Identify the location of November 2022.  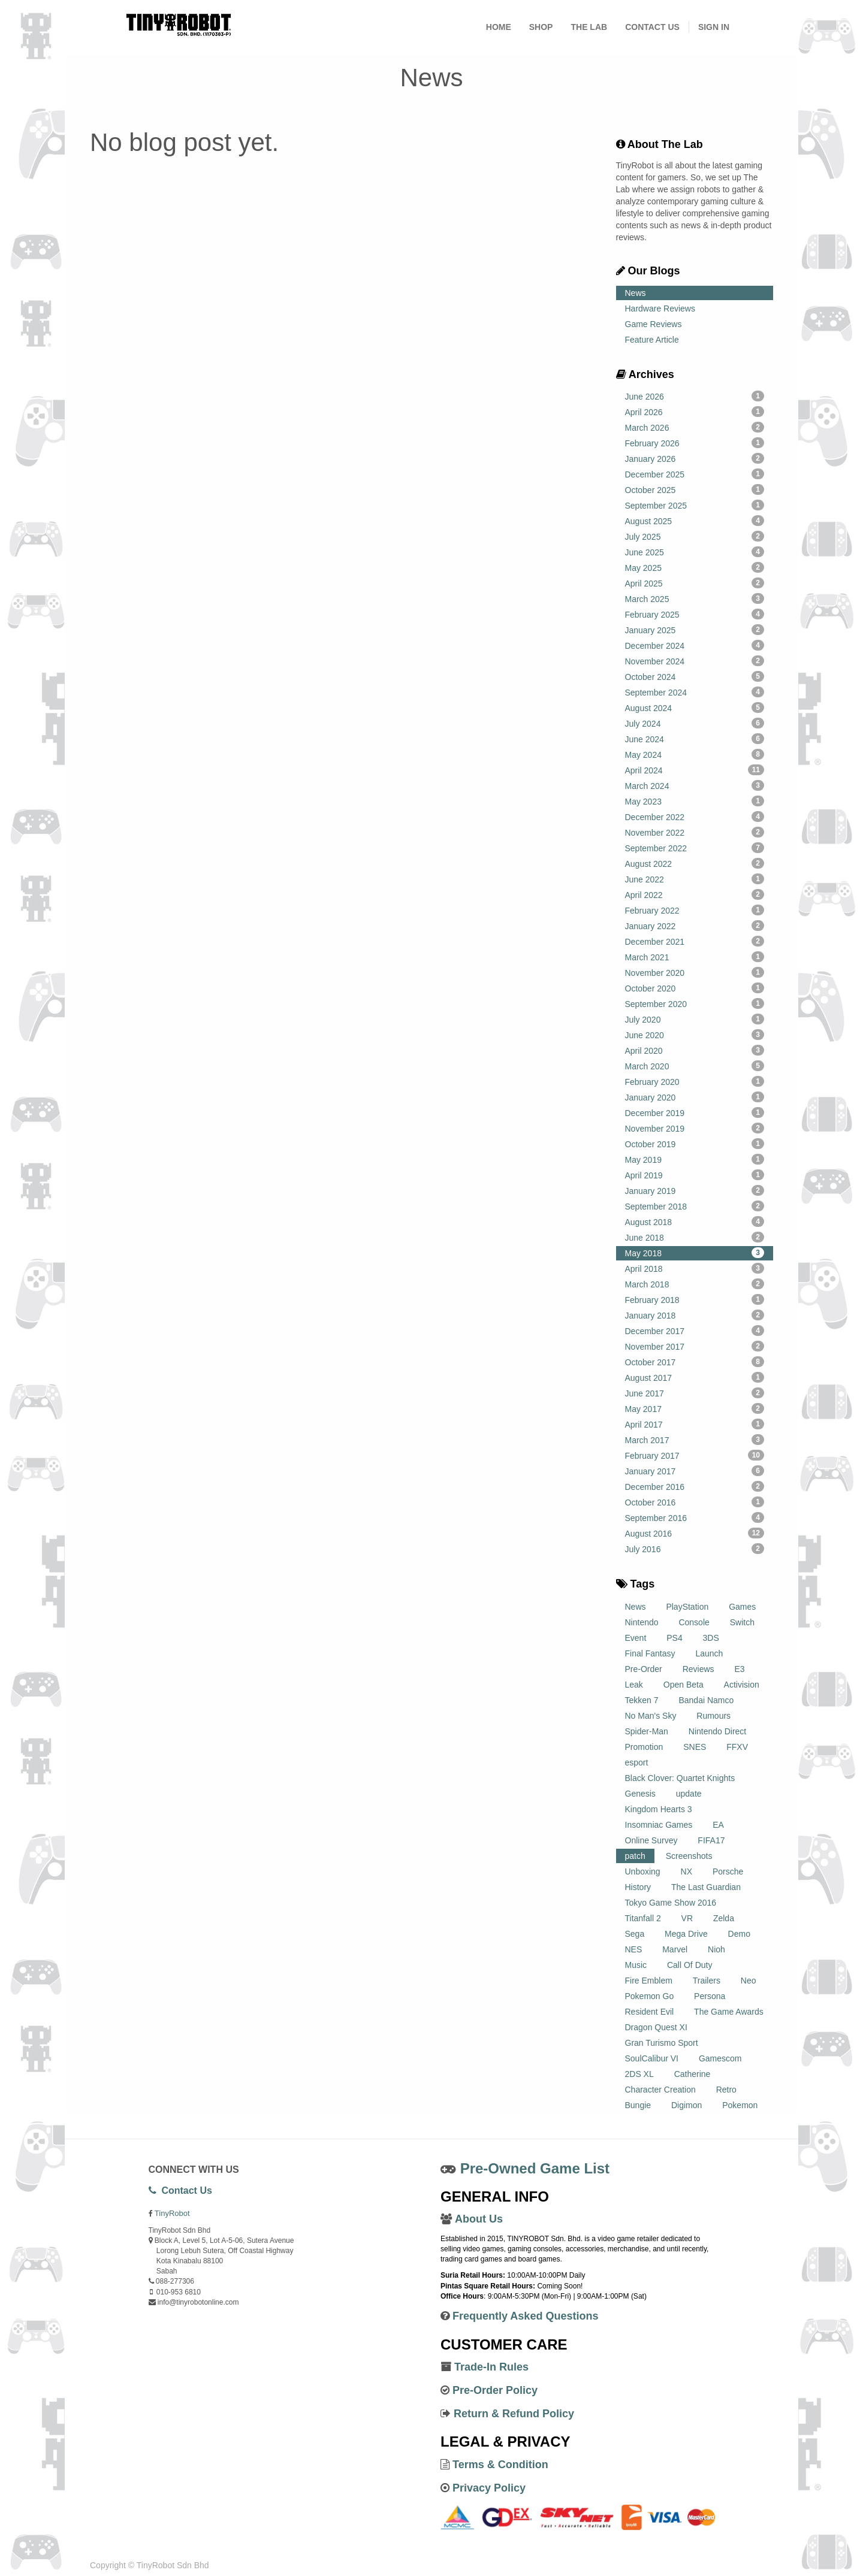
(695, 832).